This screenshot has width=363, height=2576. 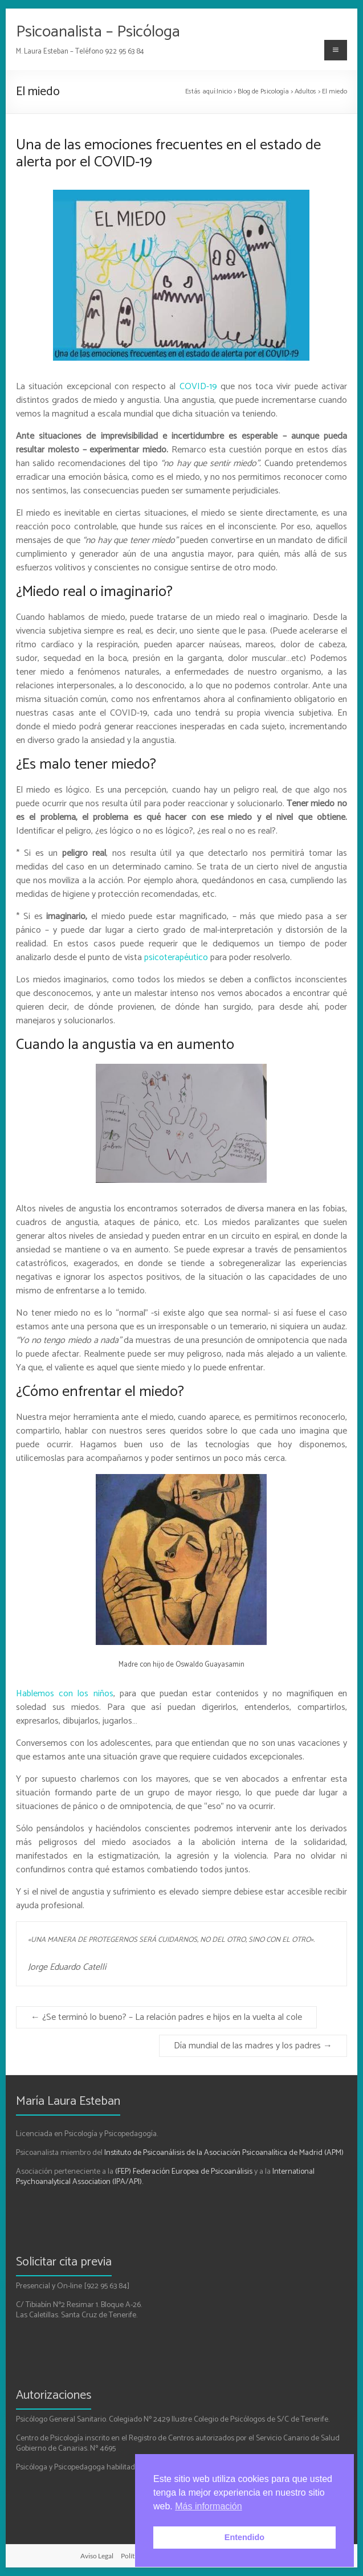 What do you see at coordinates (98, 32) in the screenshot?
I see `Psicoanalista – Psicóloga` at bounding box center [98, 32].